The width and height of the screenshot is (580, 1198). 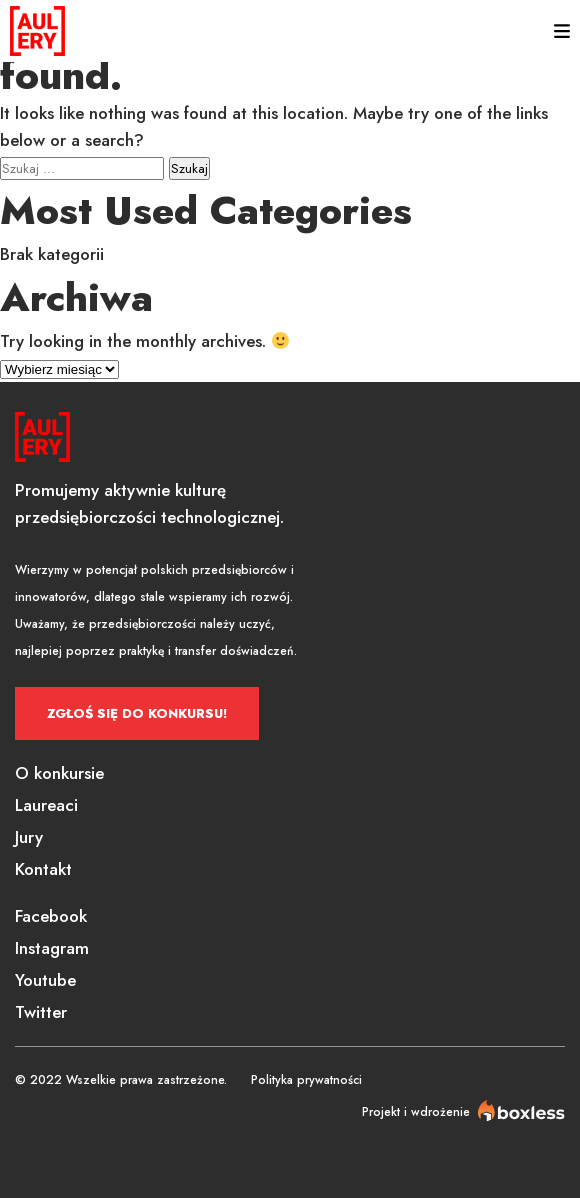 I want to click on Jury, so click(x=29, y=837).